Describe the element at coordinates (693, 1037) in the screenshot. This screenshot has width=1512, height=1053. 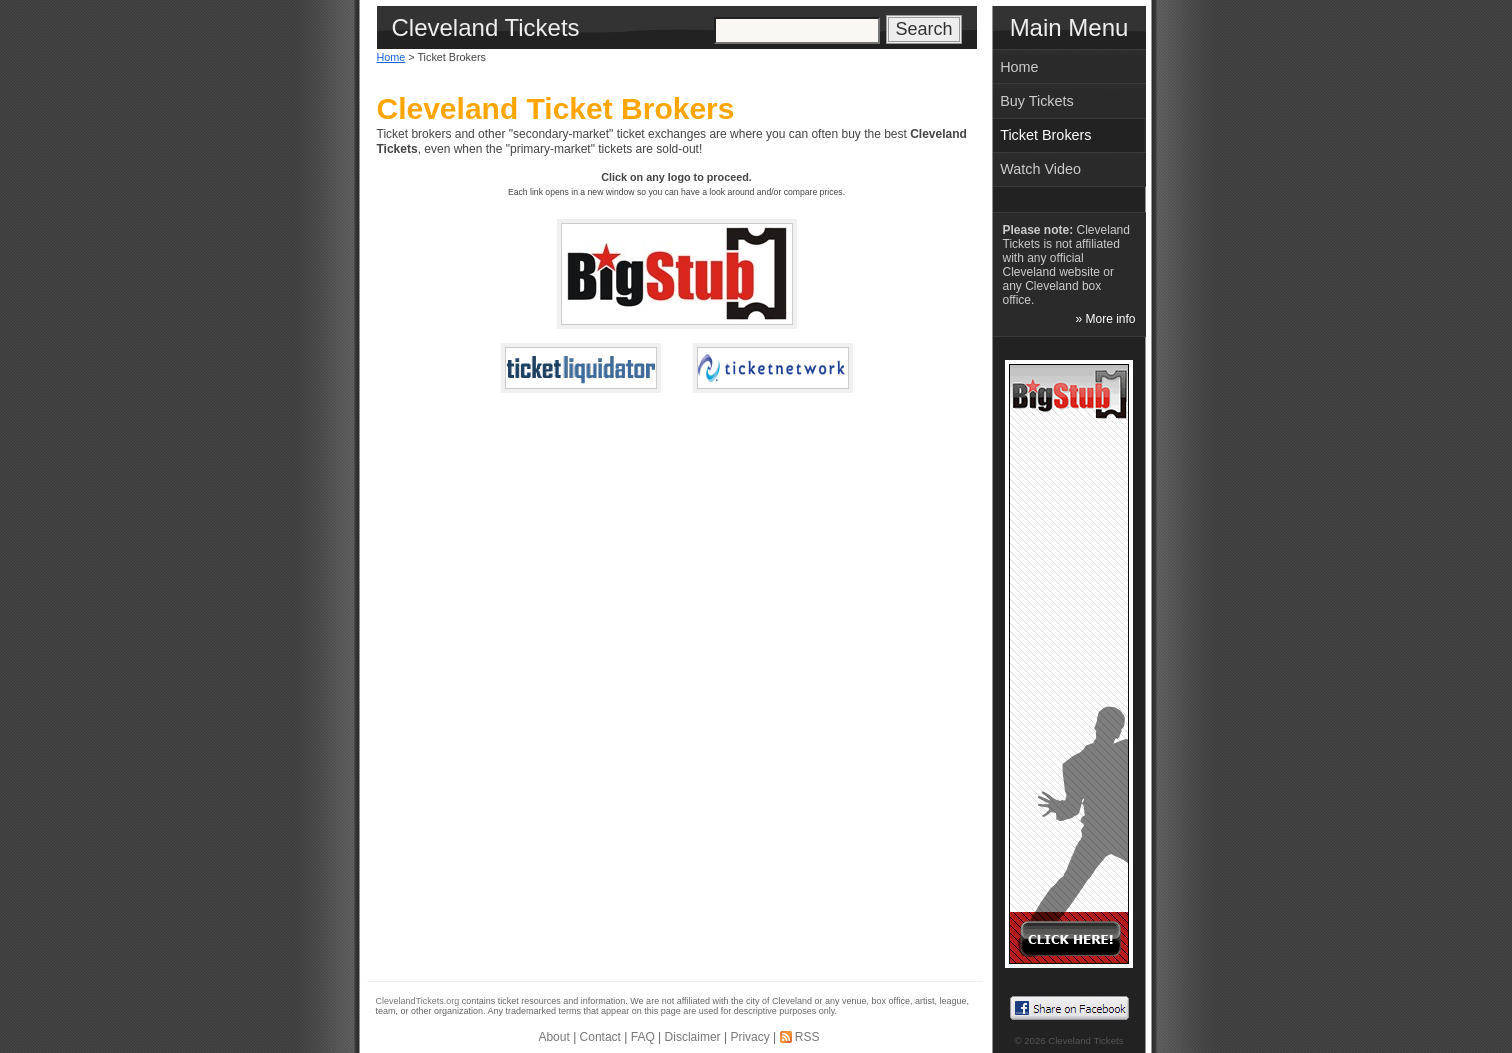
I see `Disclaimer` at that location.